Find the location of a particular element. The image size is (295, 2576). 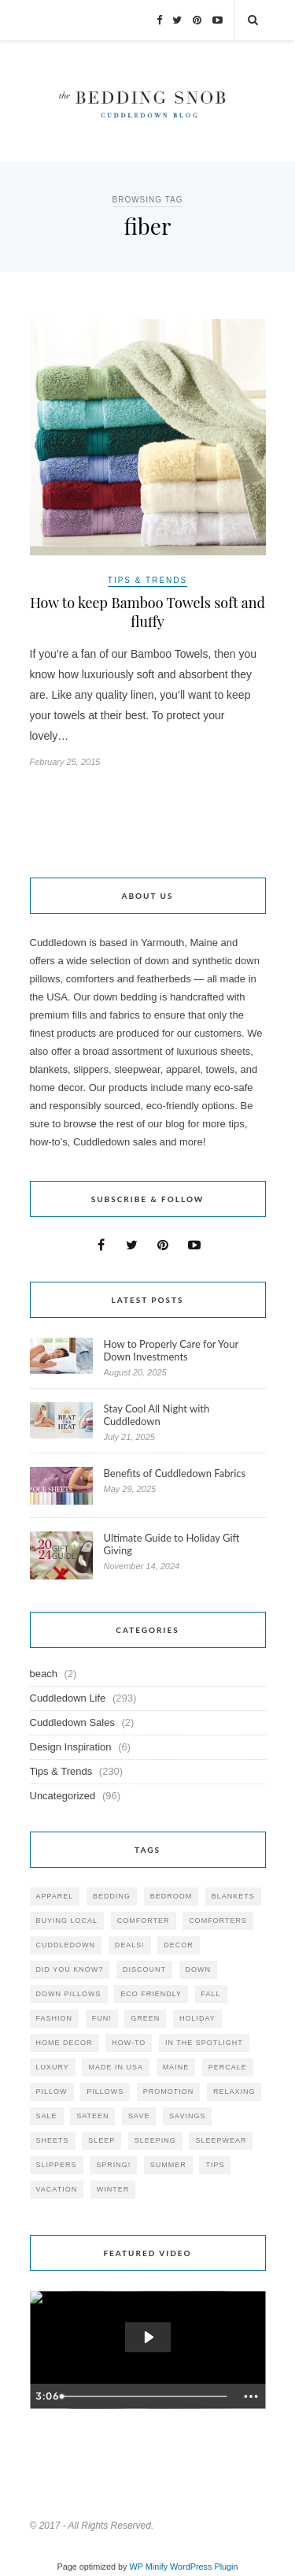

made in USA [made in USA (35 items)] is located at coordinates (115, 2067).